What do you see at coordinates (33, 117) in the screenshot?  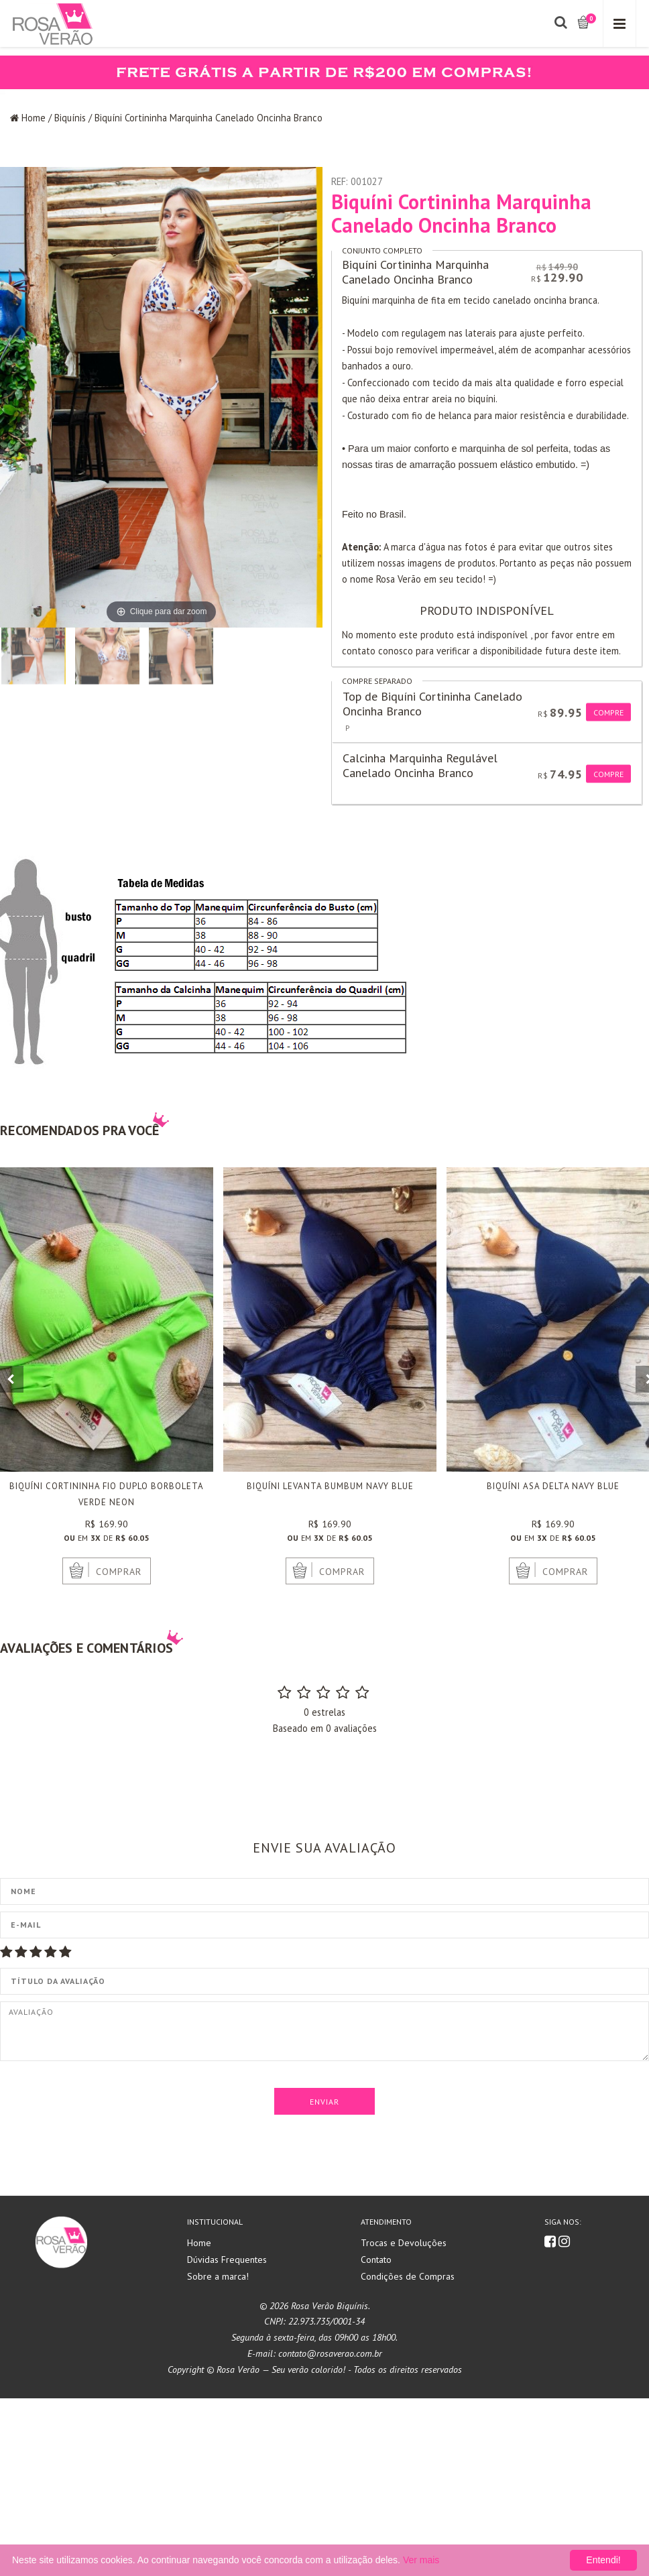 I see `Home` at bounding box center [33, 117].